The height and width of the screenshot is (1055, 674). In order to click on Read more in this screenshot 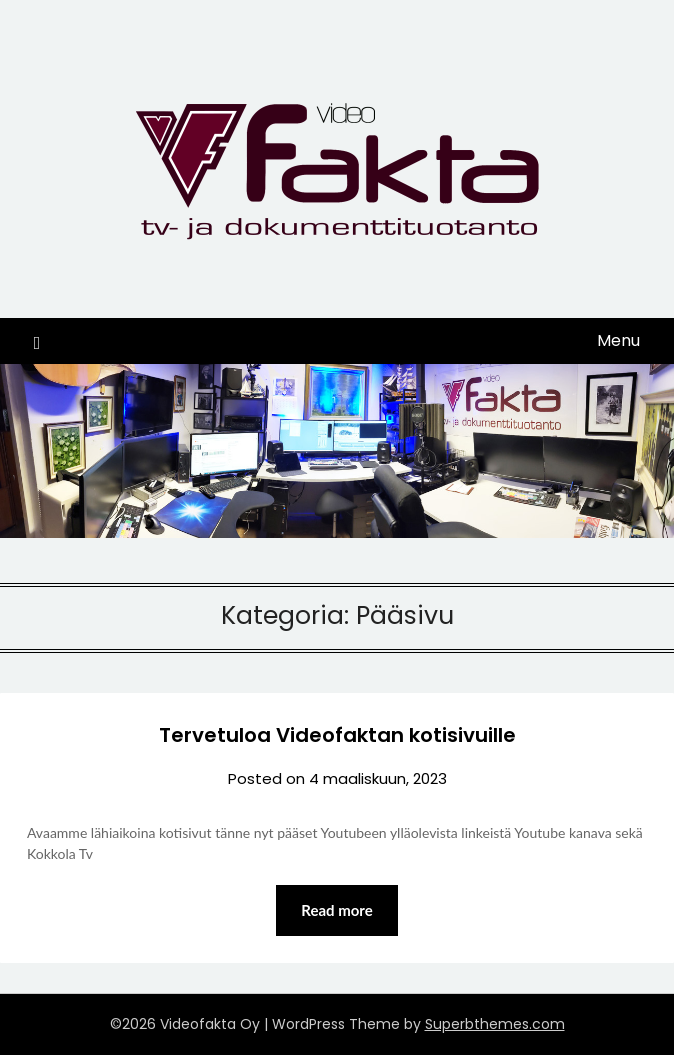, I will do `click(337, 910)`.